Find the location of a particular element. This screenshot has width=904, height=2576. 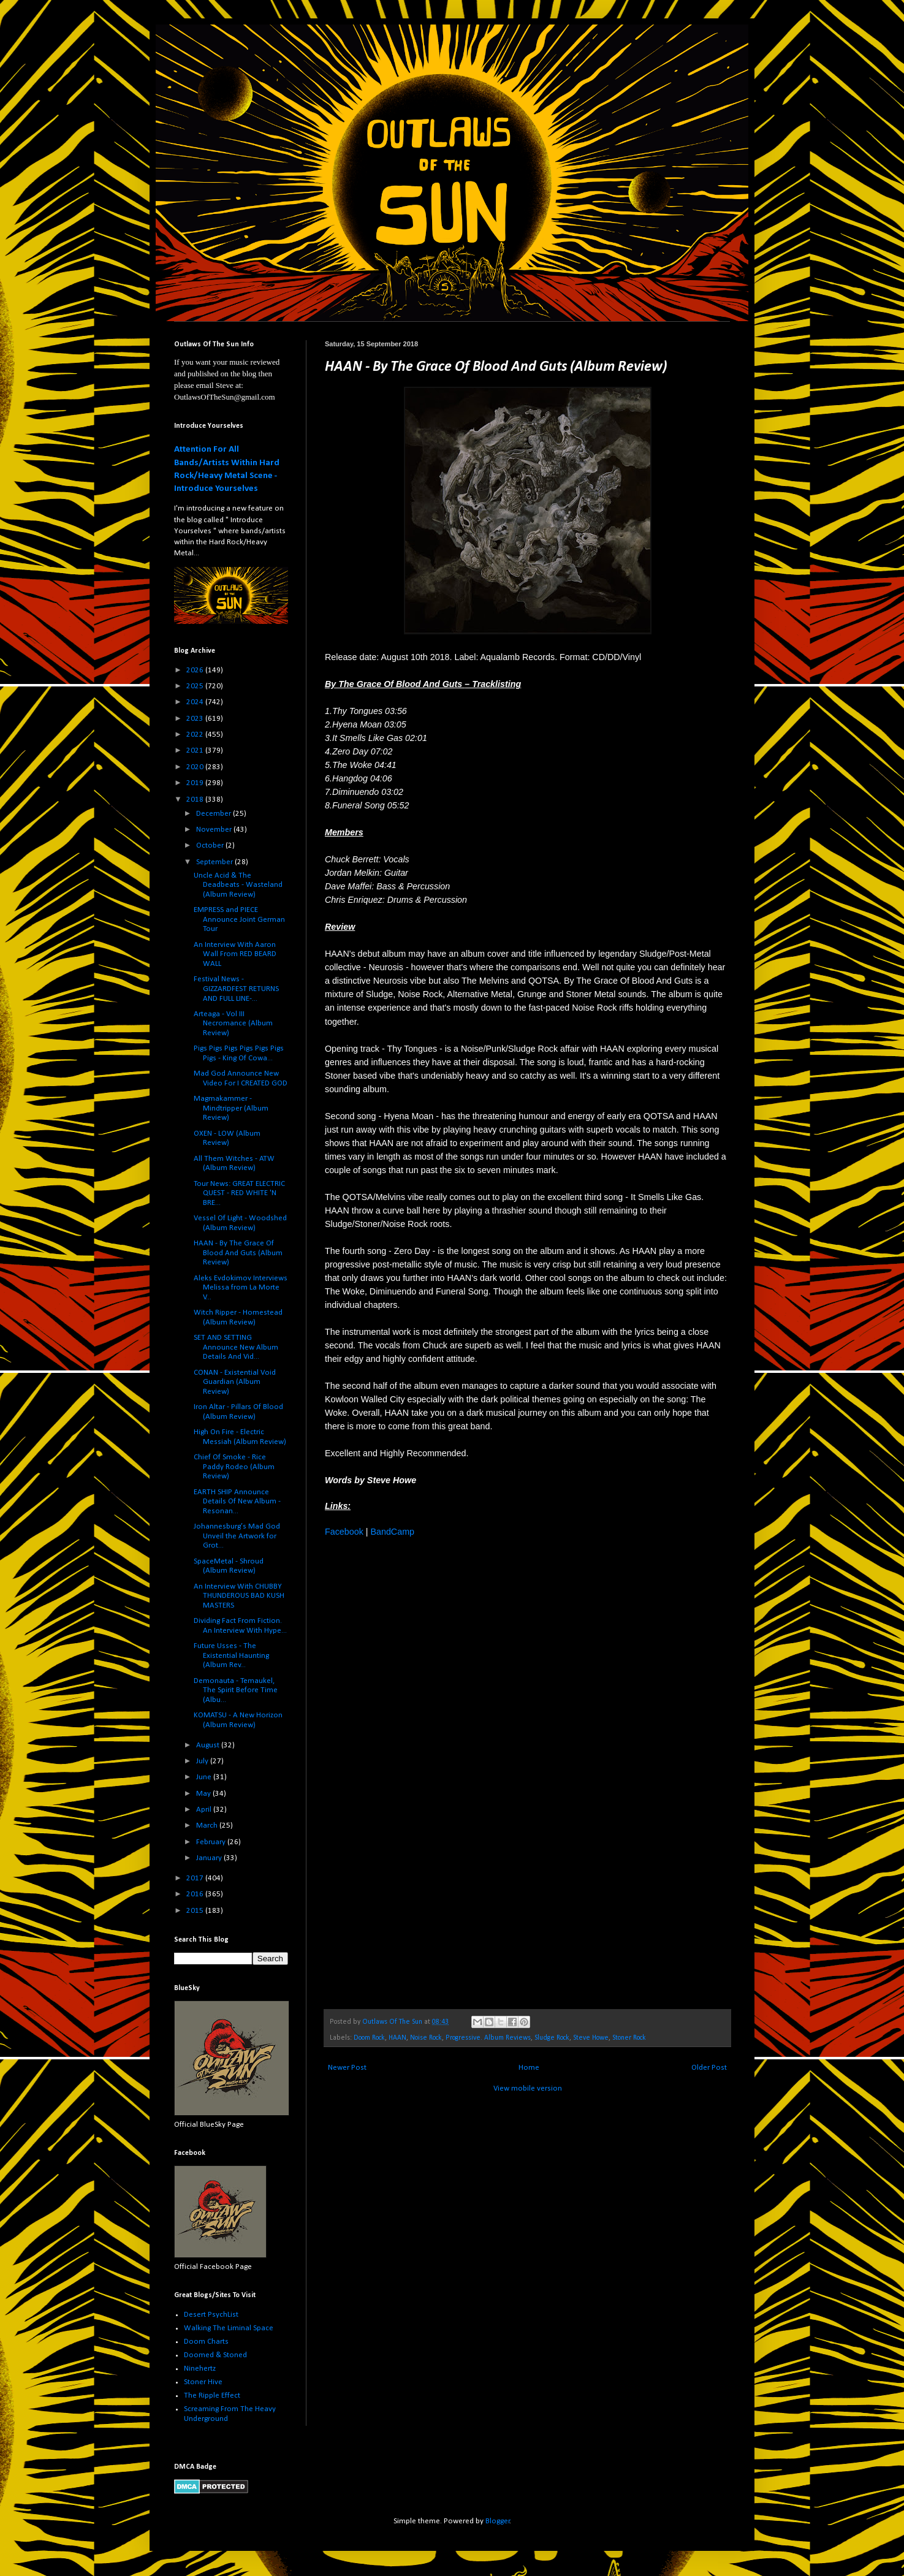

2016 is located at coordinates (195, 1894).